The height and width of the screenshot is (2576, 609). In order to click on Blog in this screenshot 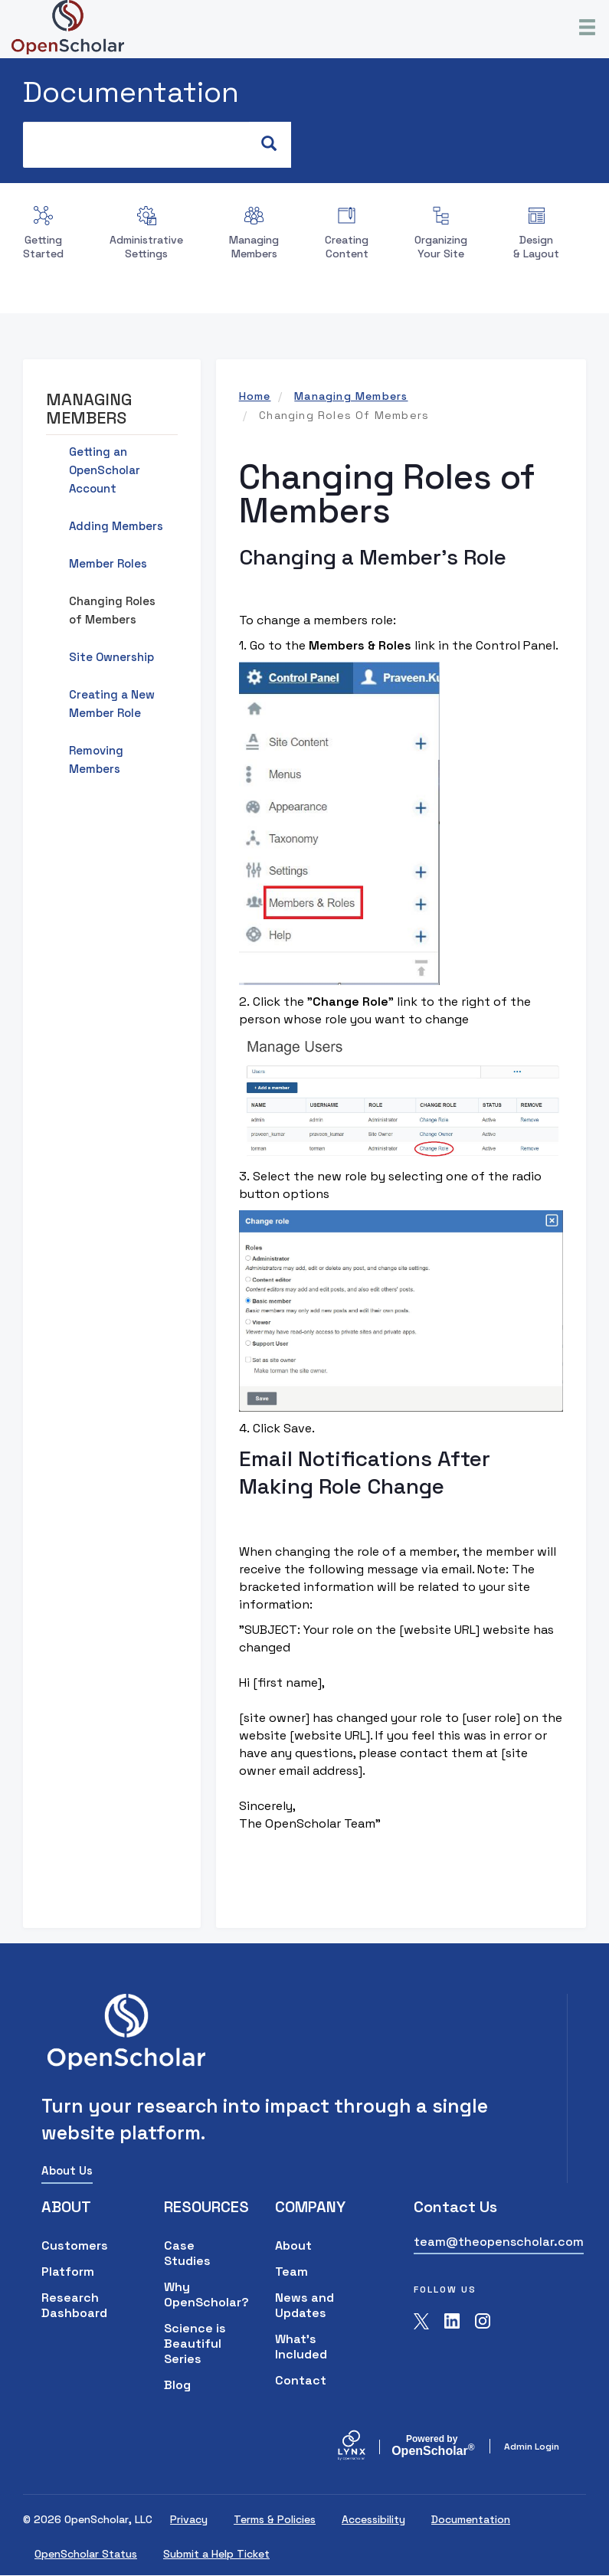, I will do `click(177, 2385)`.